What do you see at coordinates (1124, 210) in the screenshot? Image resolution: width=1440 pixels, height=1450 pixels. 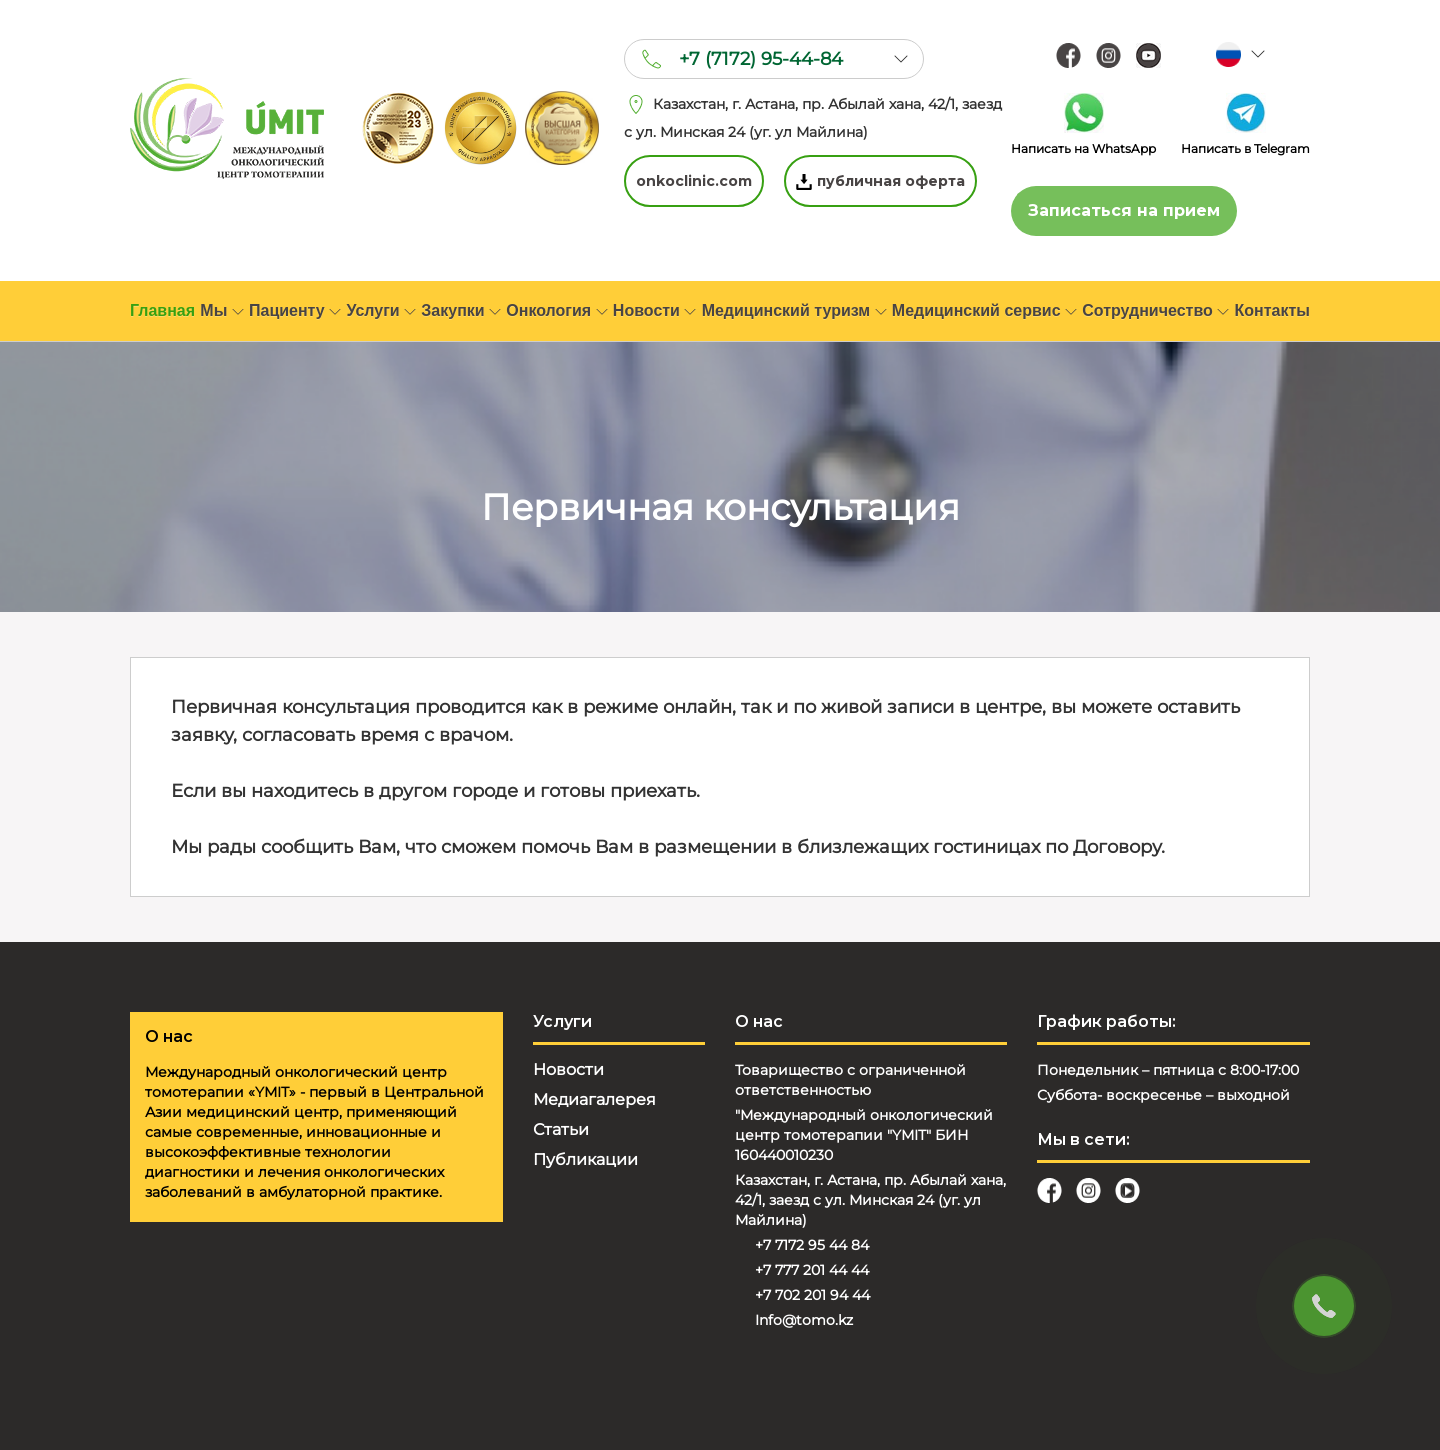 I see `Записаться на прием` at bounding box center [1124, 210].